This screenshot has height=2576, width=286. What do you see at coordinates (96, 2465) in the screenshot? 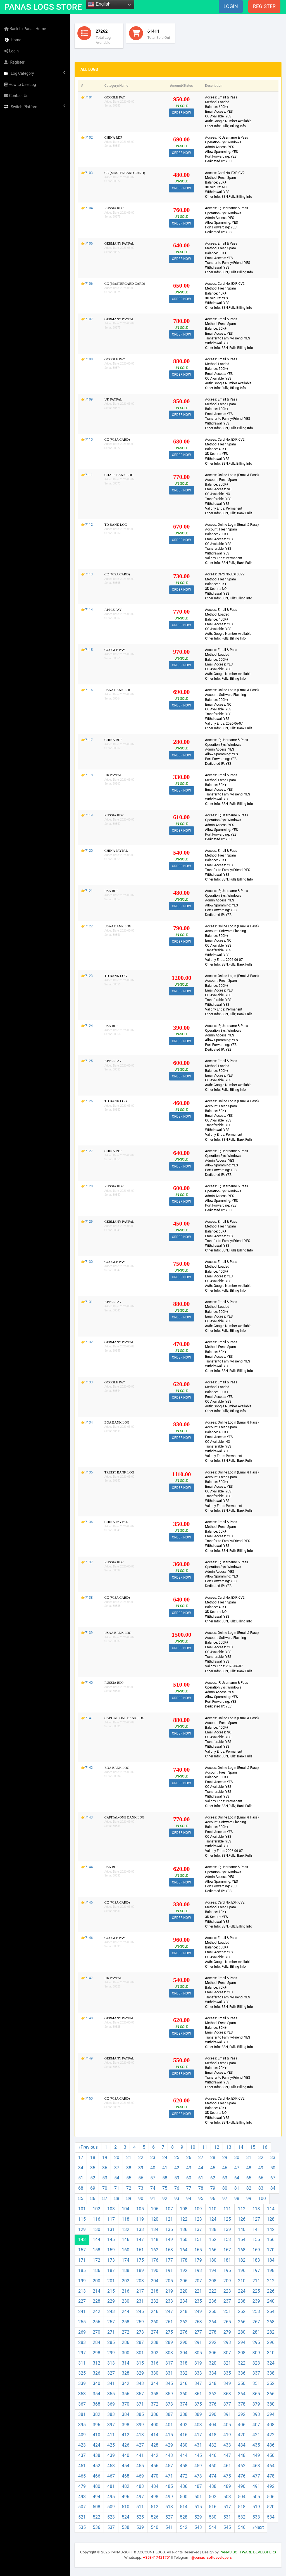
I see `452` at bounding box center [96, 2465].